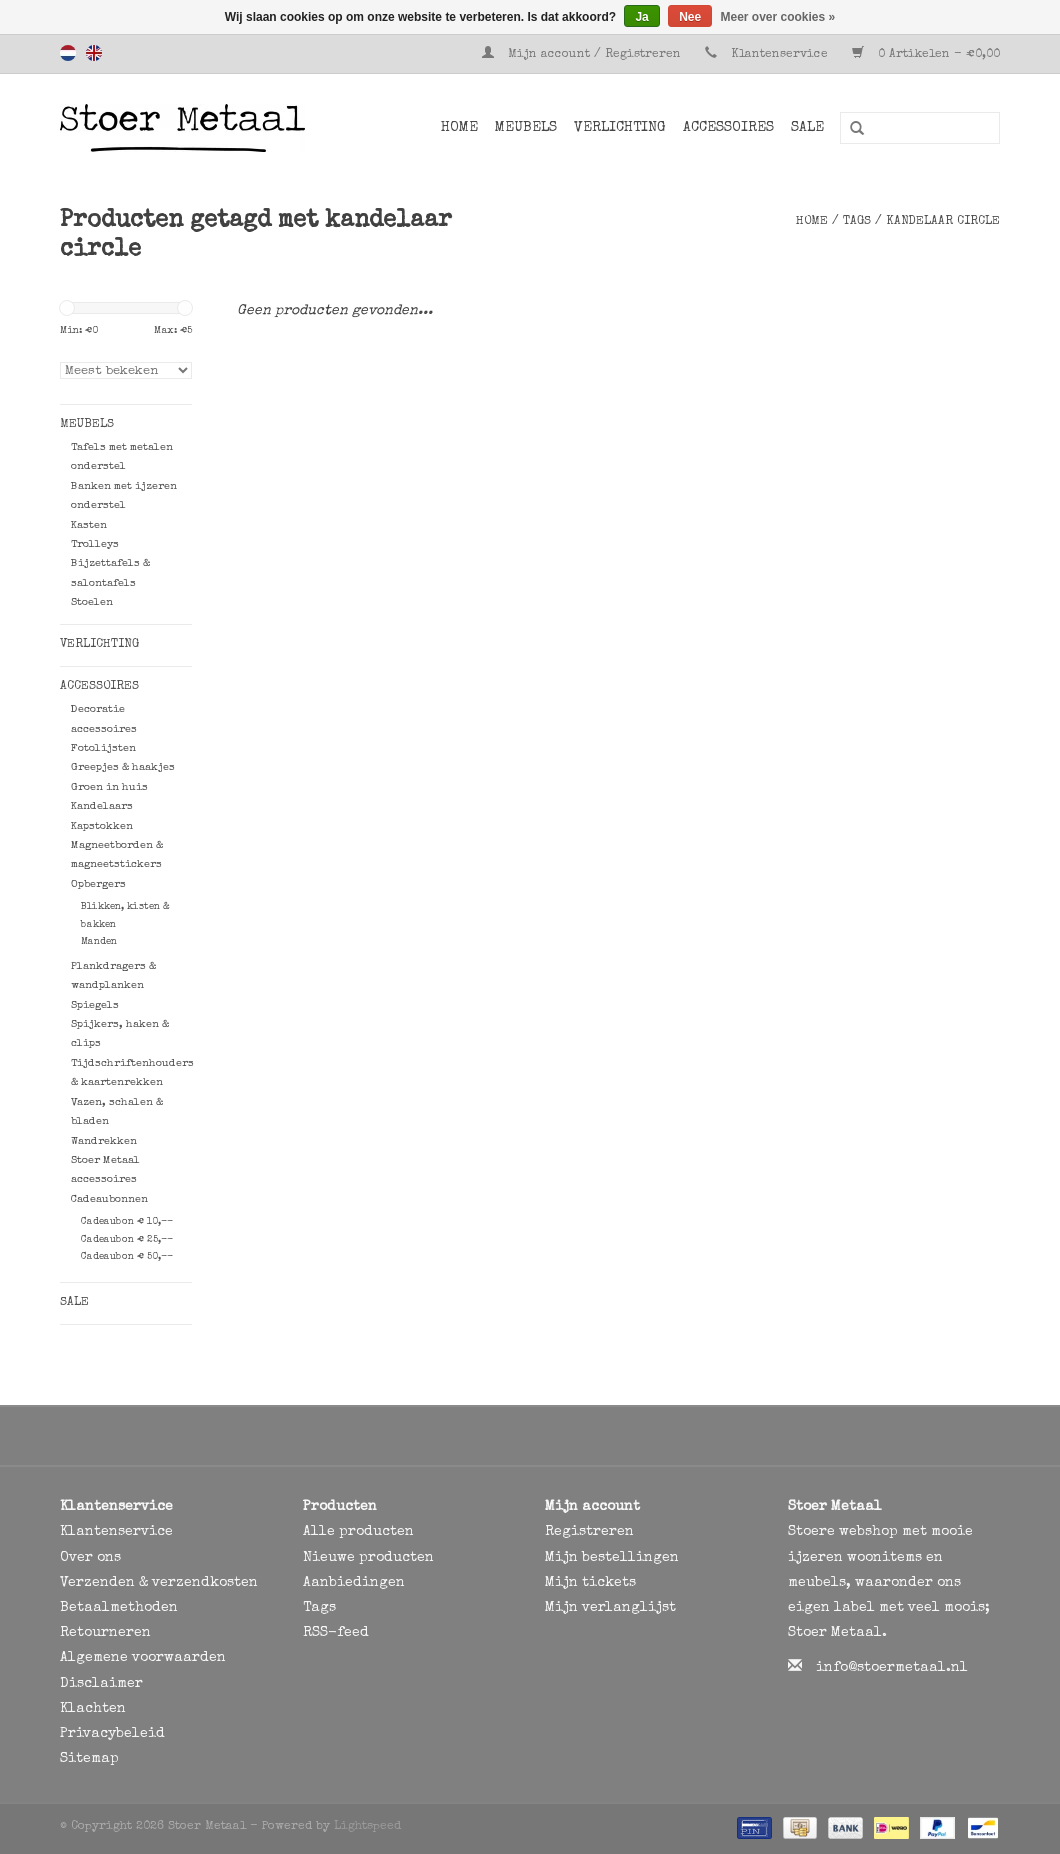 The width and height of the screenshot is (1060, 1854). What do you see at coordinates (159, 1583) in the screenshot?
I see `Verzenden & verzendkosten` at bounding box center [159, 1583].